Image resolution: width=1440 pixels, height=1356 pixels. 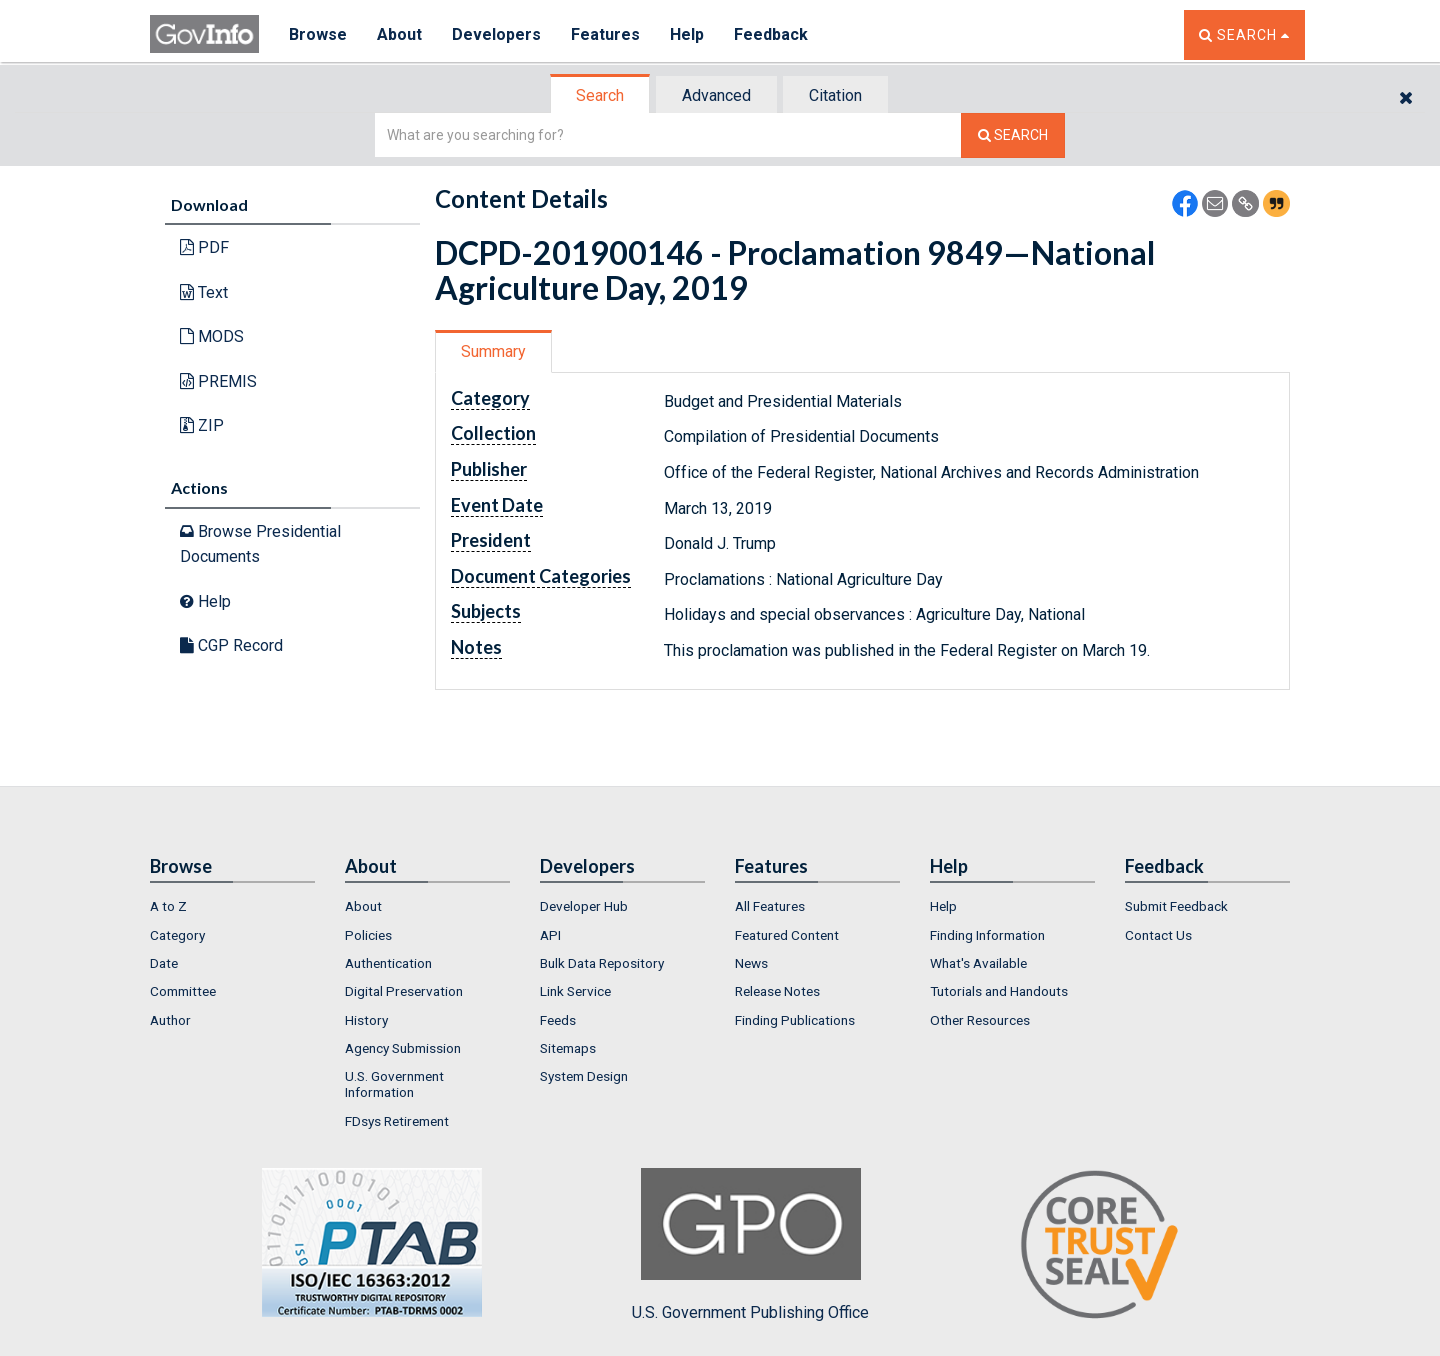 What do you see at coordinates (771, 34) in the screenshot?
I see `Feedback` at bounding box center [771, 34].